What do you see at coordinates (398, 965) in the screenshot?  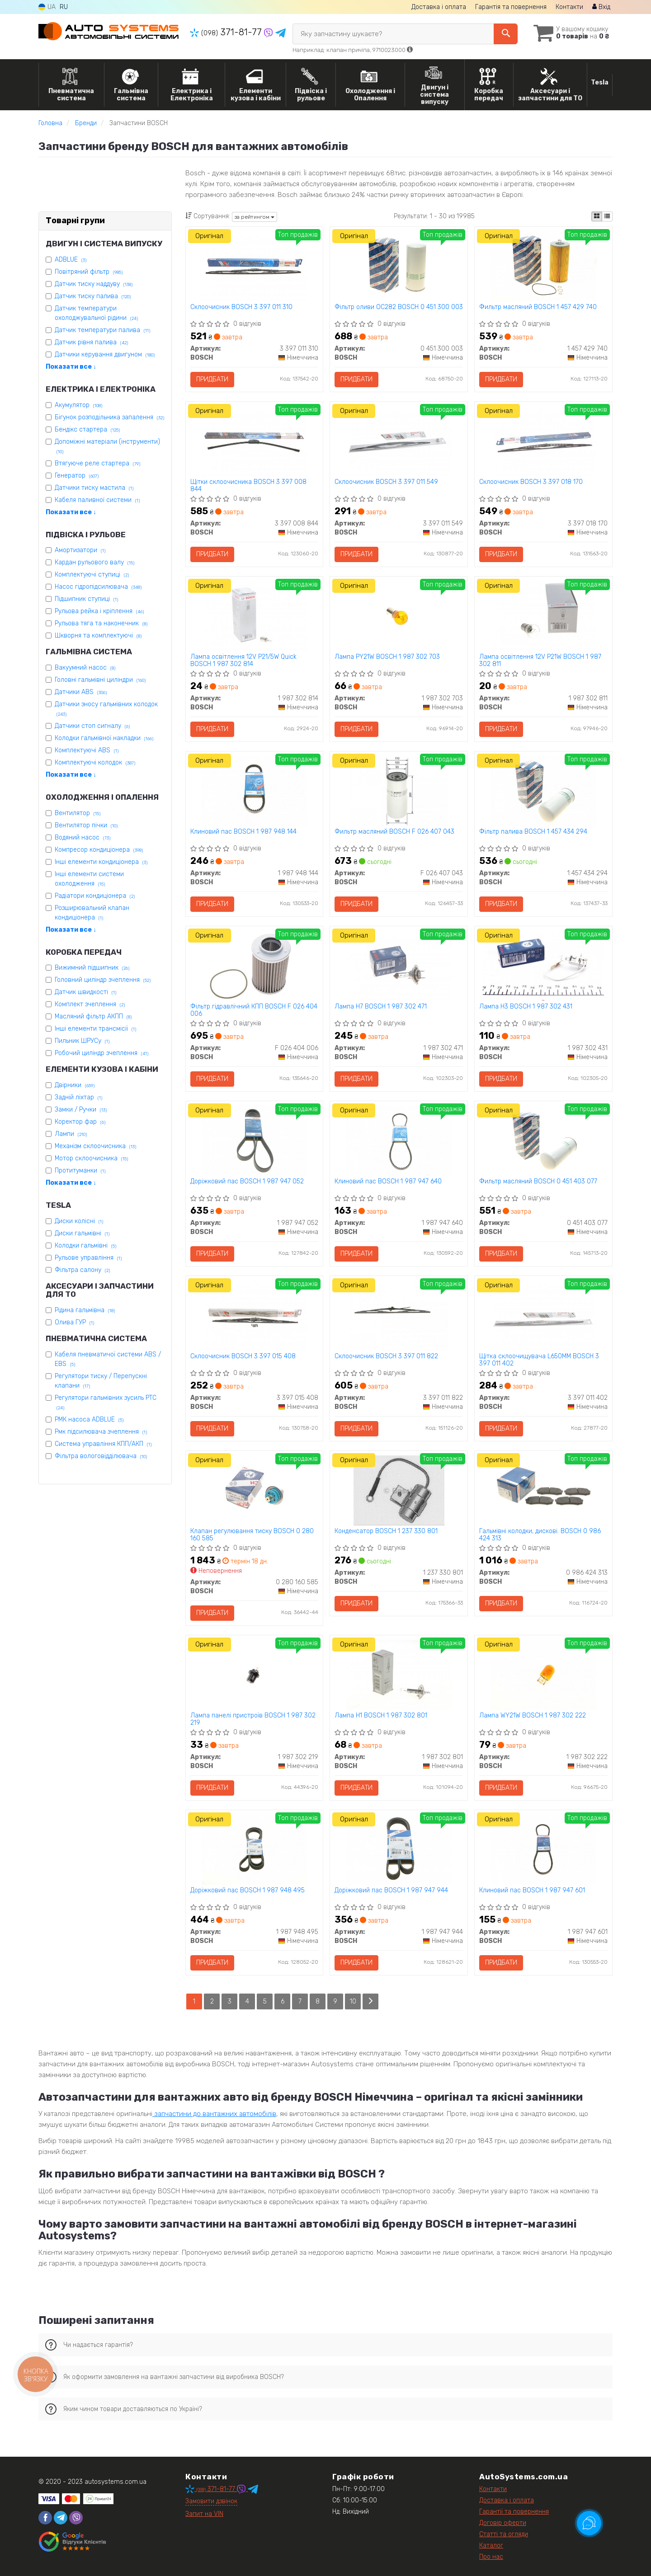 I see `[Лампа H7 BOSCH 1 987 302 471]` at bounding box center [398, 965].